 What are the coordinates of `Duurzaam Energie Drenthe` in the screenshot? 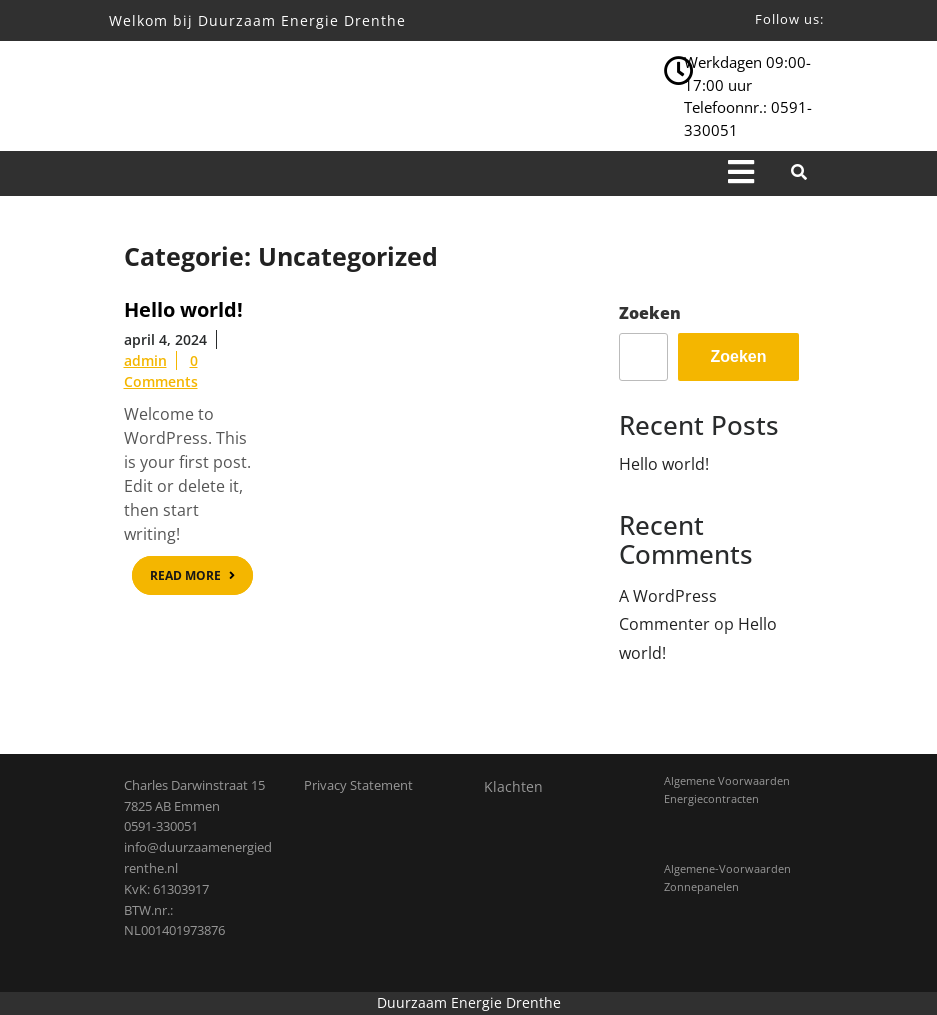 It's located at (469, 1002).